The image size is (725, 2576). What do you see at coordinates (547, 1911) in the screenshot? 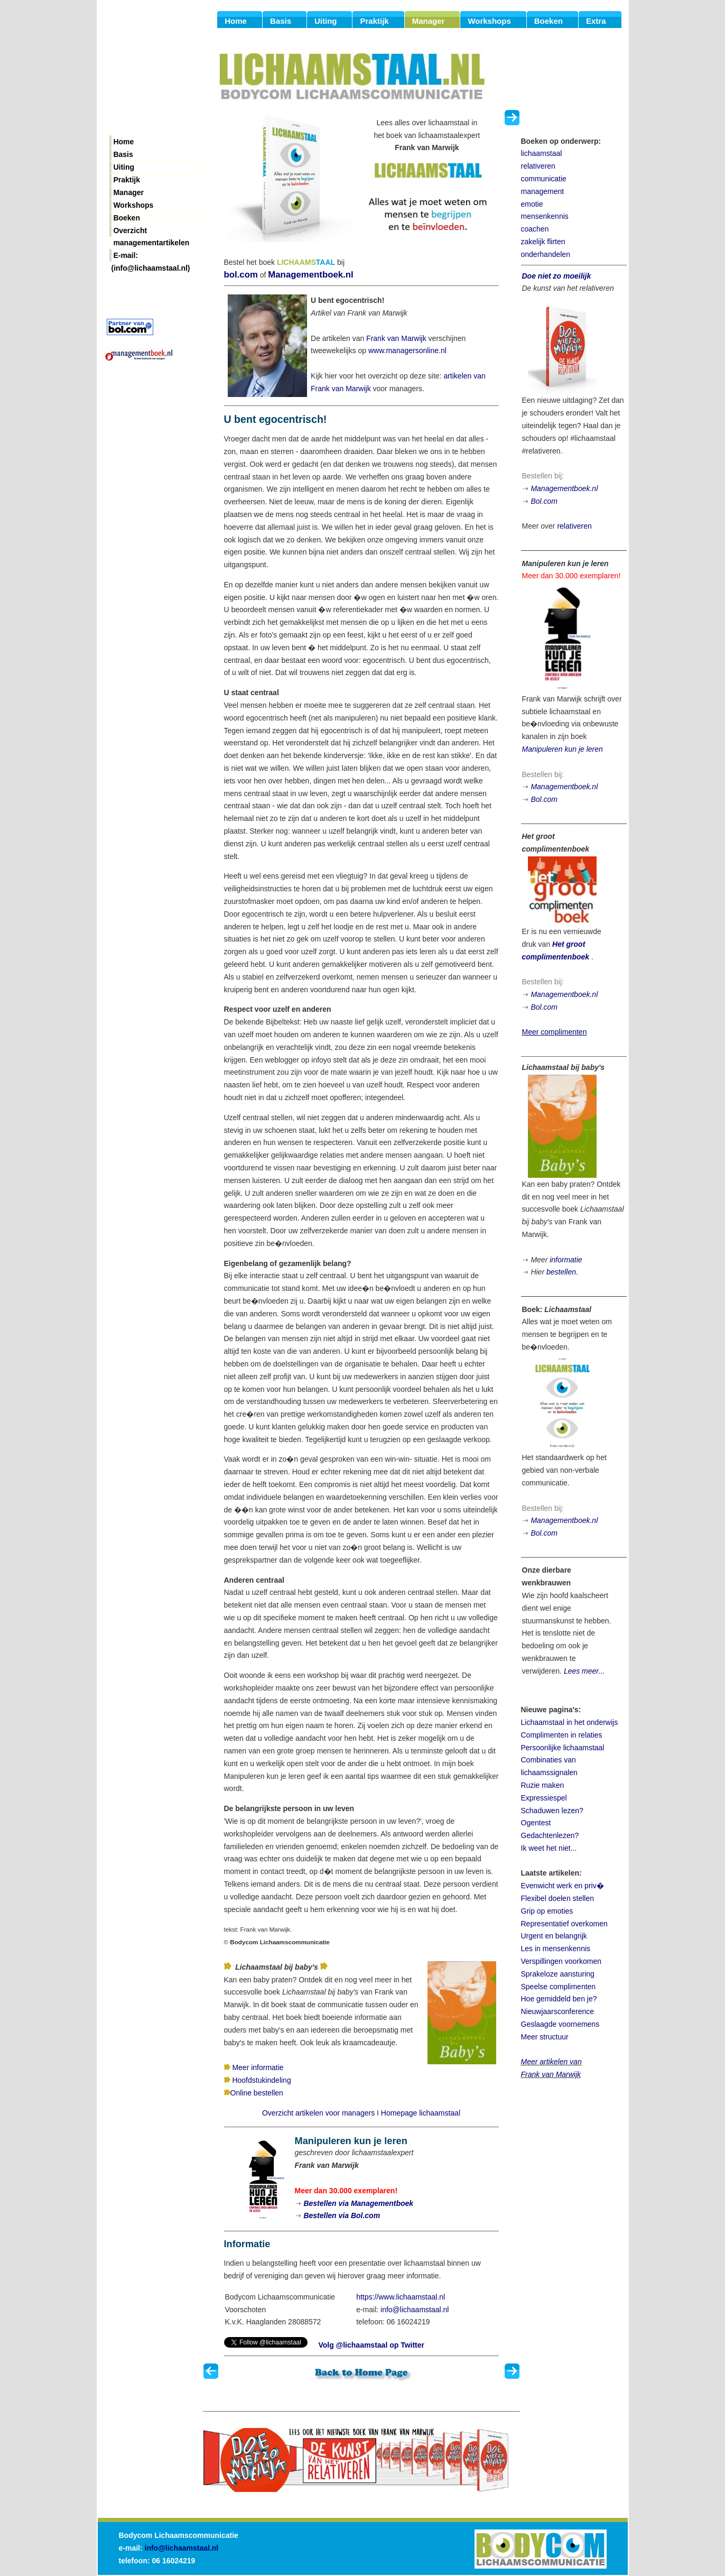
I see `Grip op emoties` at bounding box center [547, 1911].